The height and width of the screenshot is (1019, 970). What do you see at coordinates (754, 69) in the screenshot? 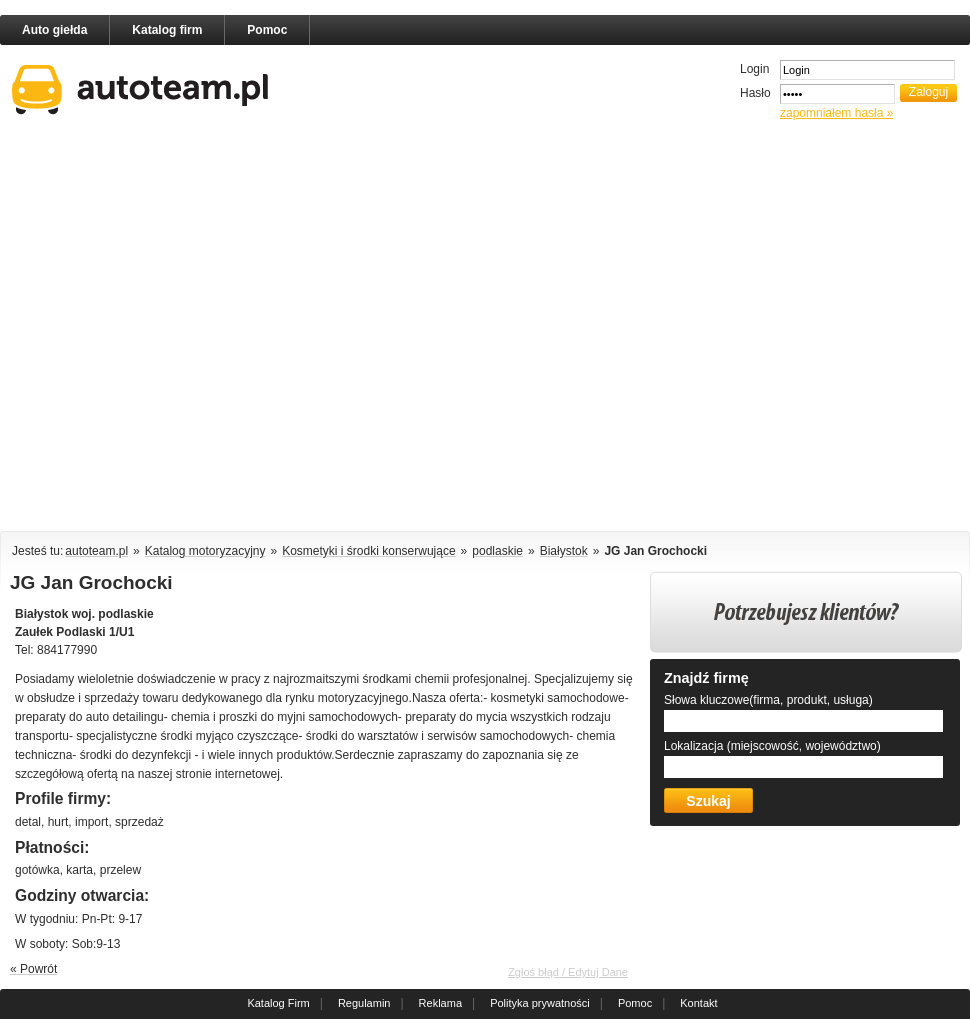
I see `Login` at bounding box center [754, 69].